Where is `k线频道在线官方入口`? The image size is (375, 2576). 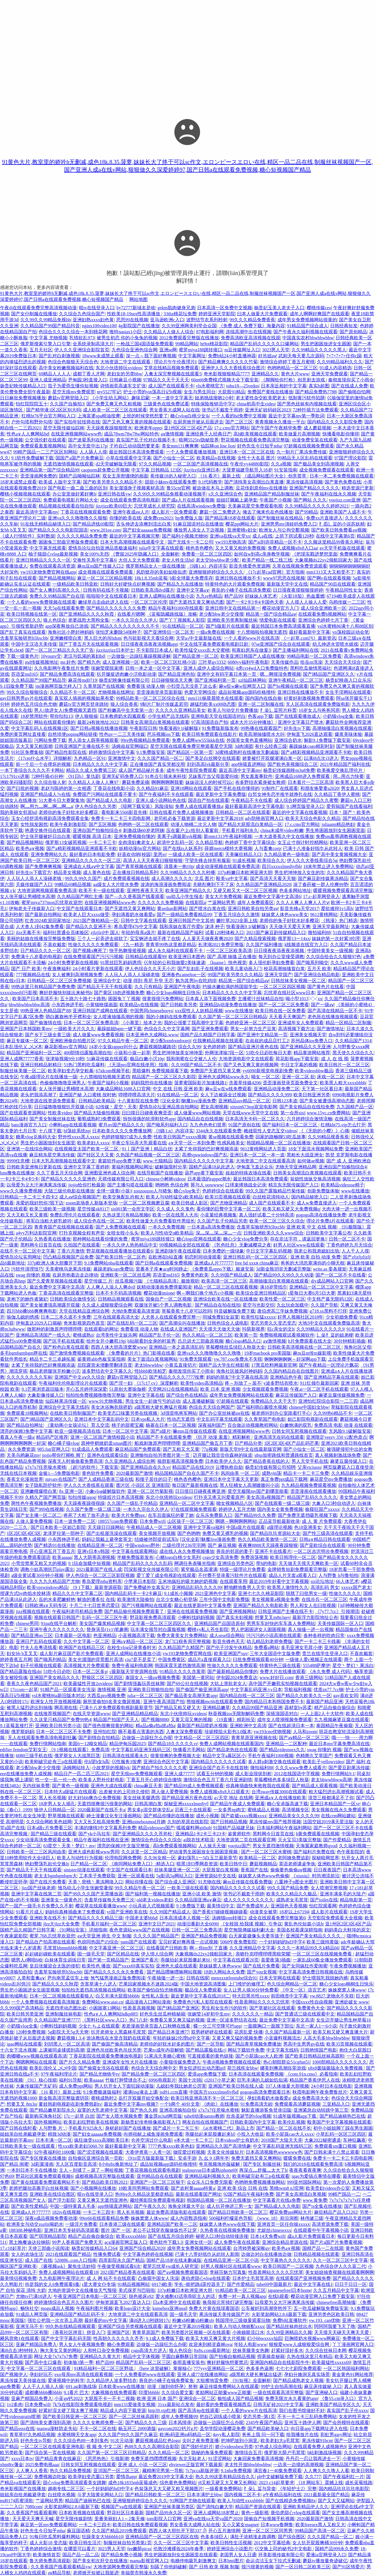 k线频道在线官方入口 is located at coordinates (306, 944).